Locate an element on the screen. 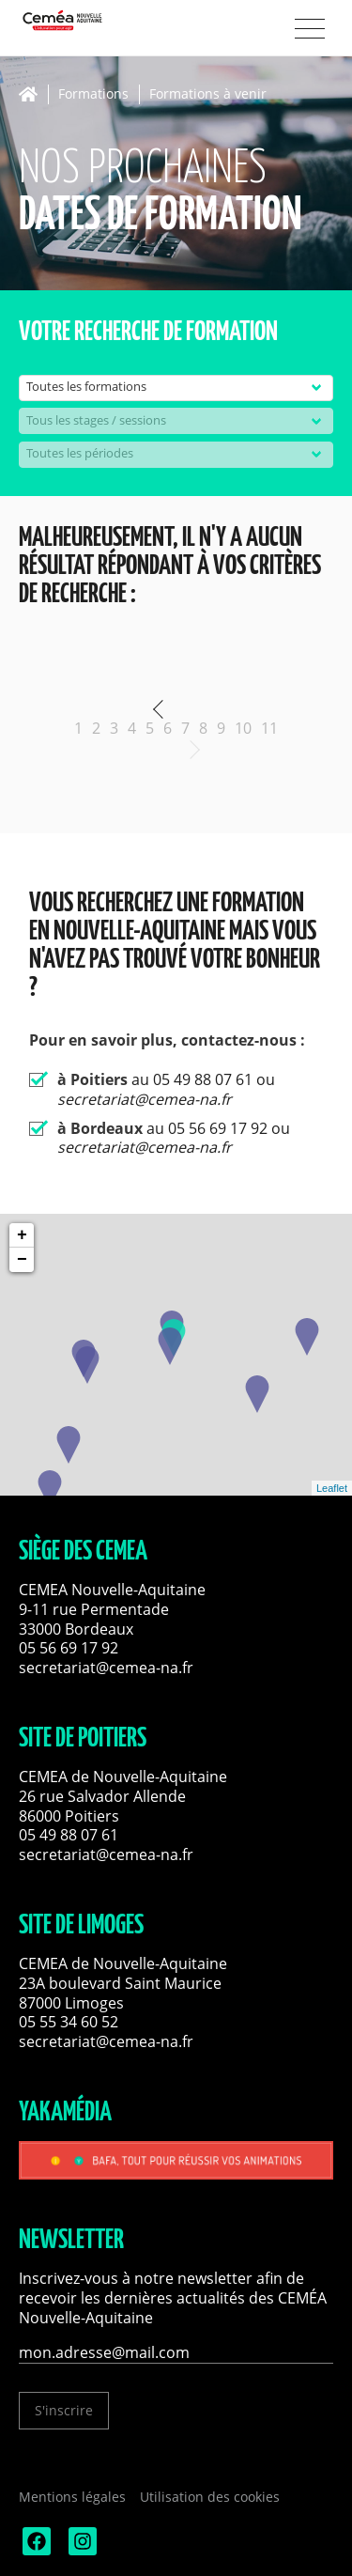 Image resolution: width=352 pixels, height=2576 pixels. Mentions légales is located at coordinates (72, 2497).